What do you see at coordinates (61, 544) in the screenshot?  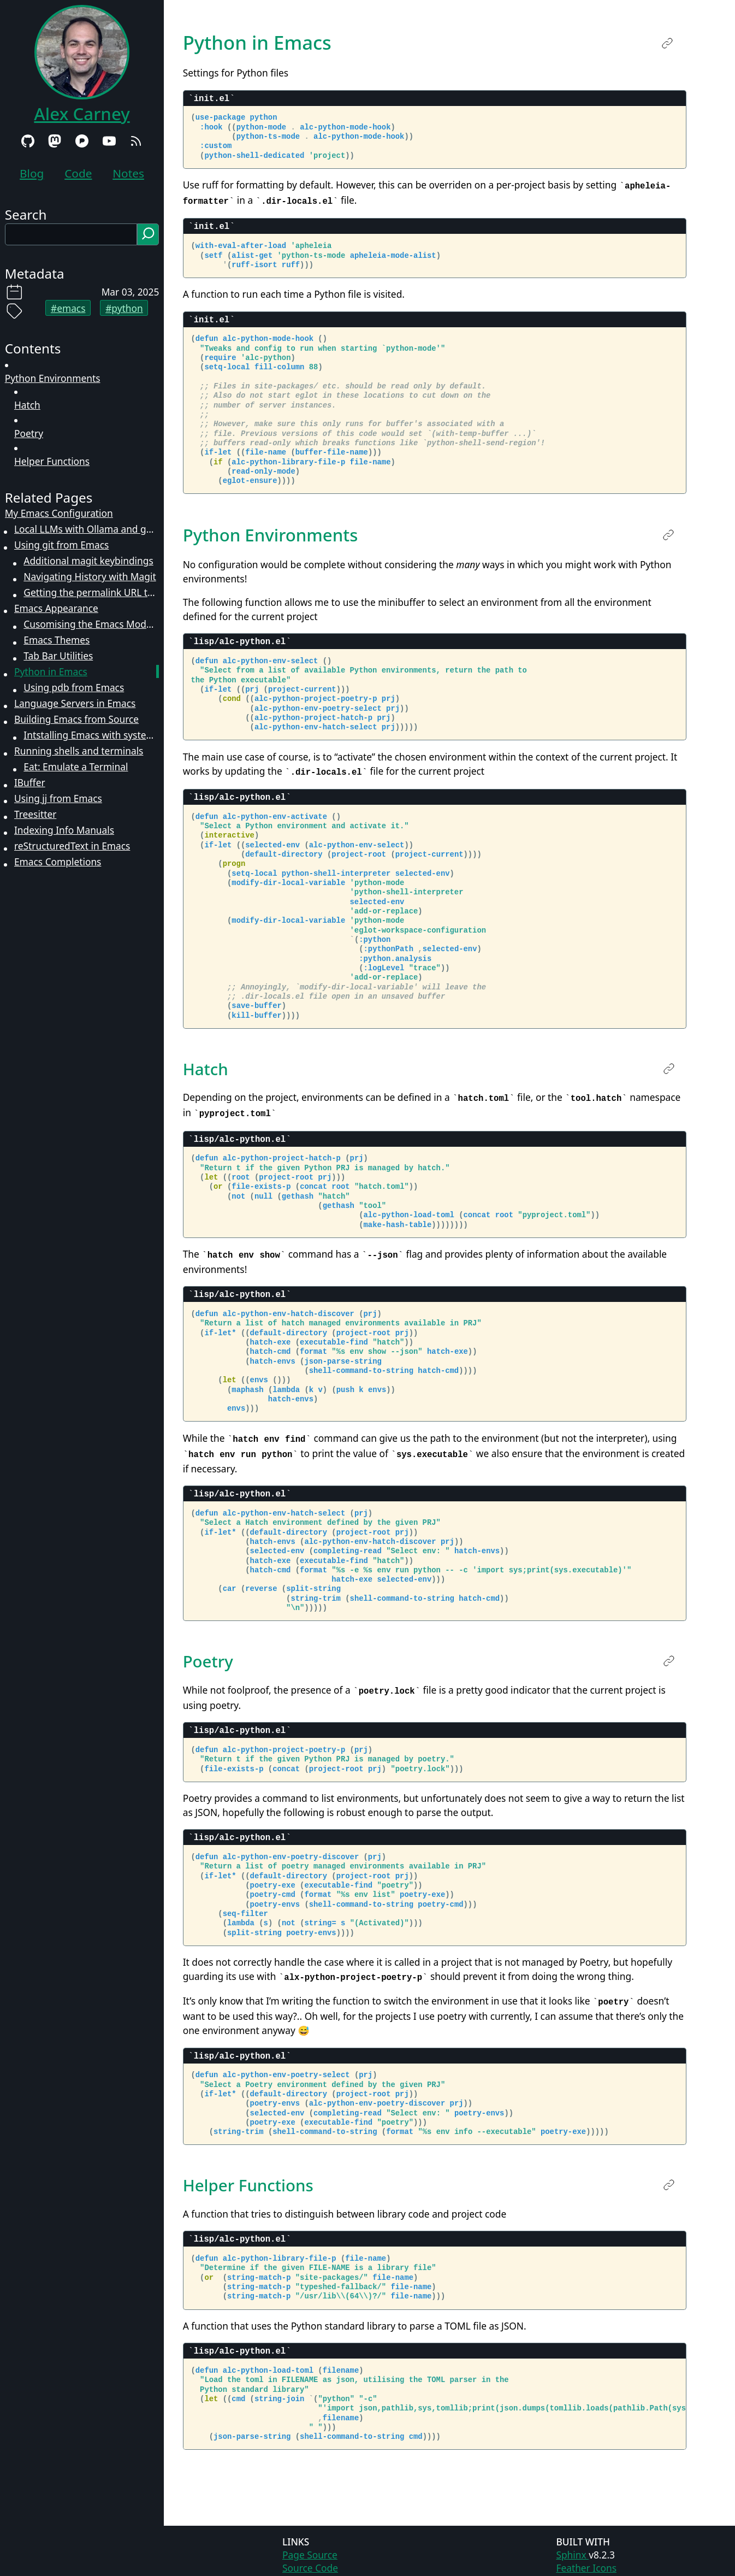 I see `Using git from Emacs` at bounding box center [61, 544].